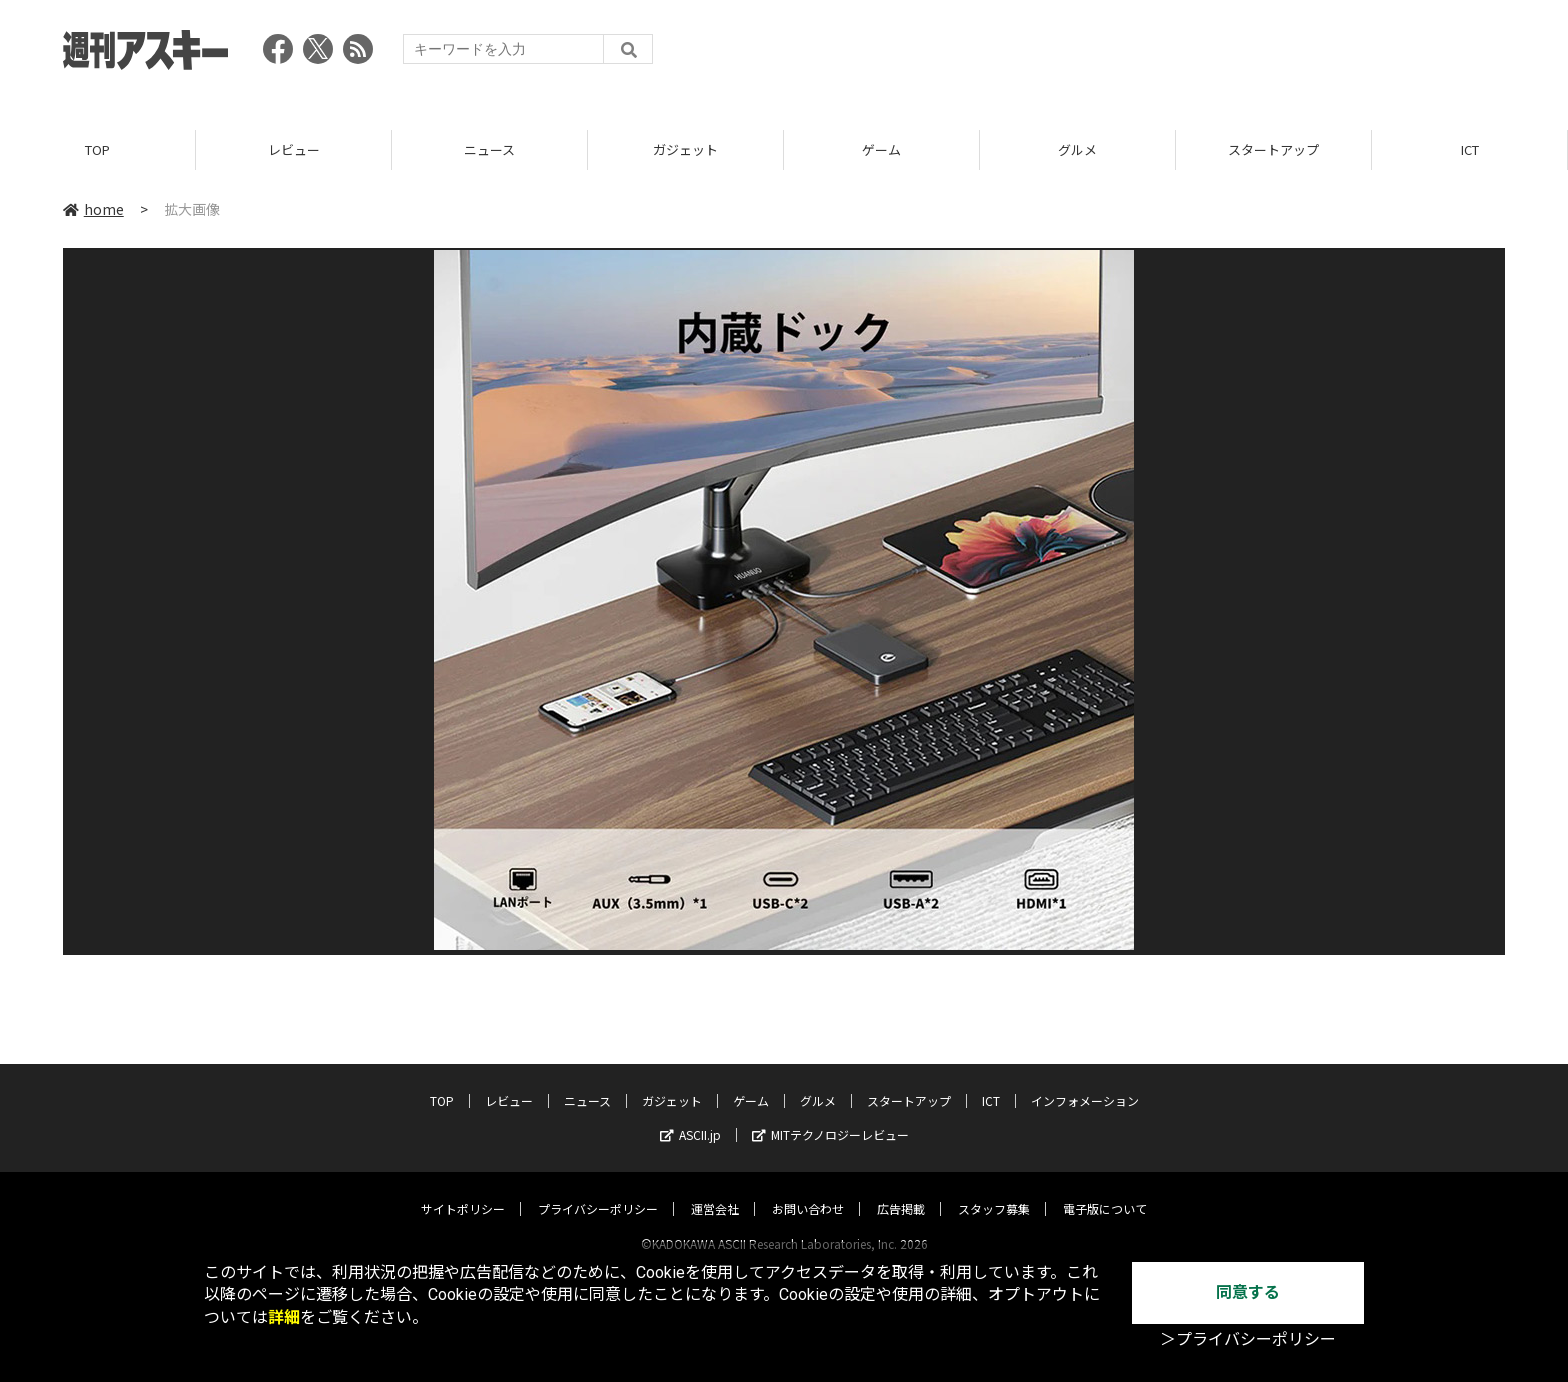 Image resolution: width=1568 pixels, height=1382 pixels. I want to click on TOP, so click(97, 149).